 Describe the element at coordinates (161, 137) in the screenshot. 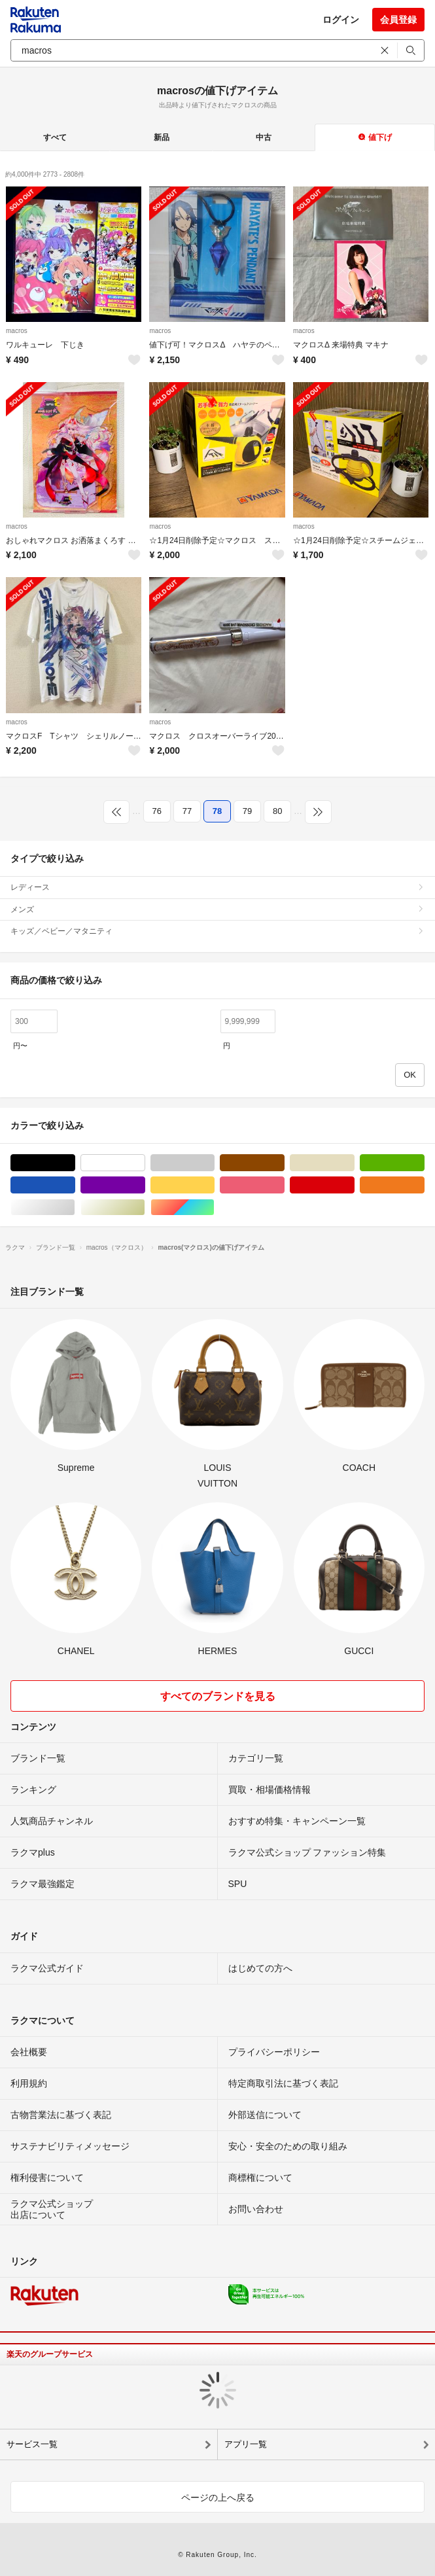

I see `新品` at that location.